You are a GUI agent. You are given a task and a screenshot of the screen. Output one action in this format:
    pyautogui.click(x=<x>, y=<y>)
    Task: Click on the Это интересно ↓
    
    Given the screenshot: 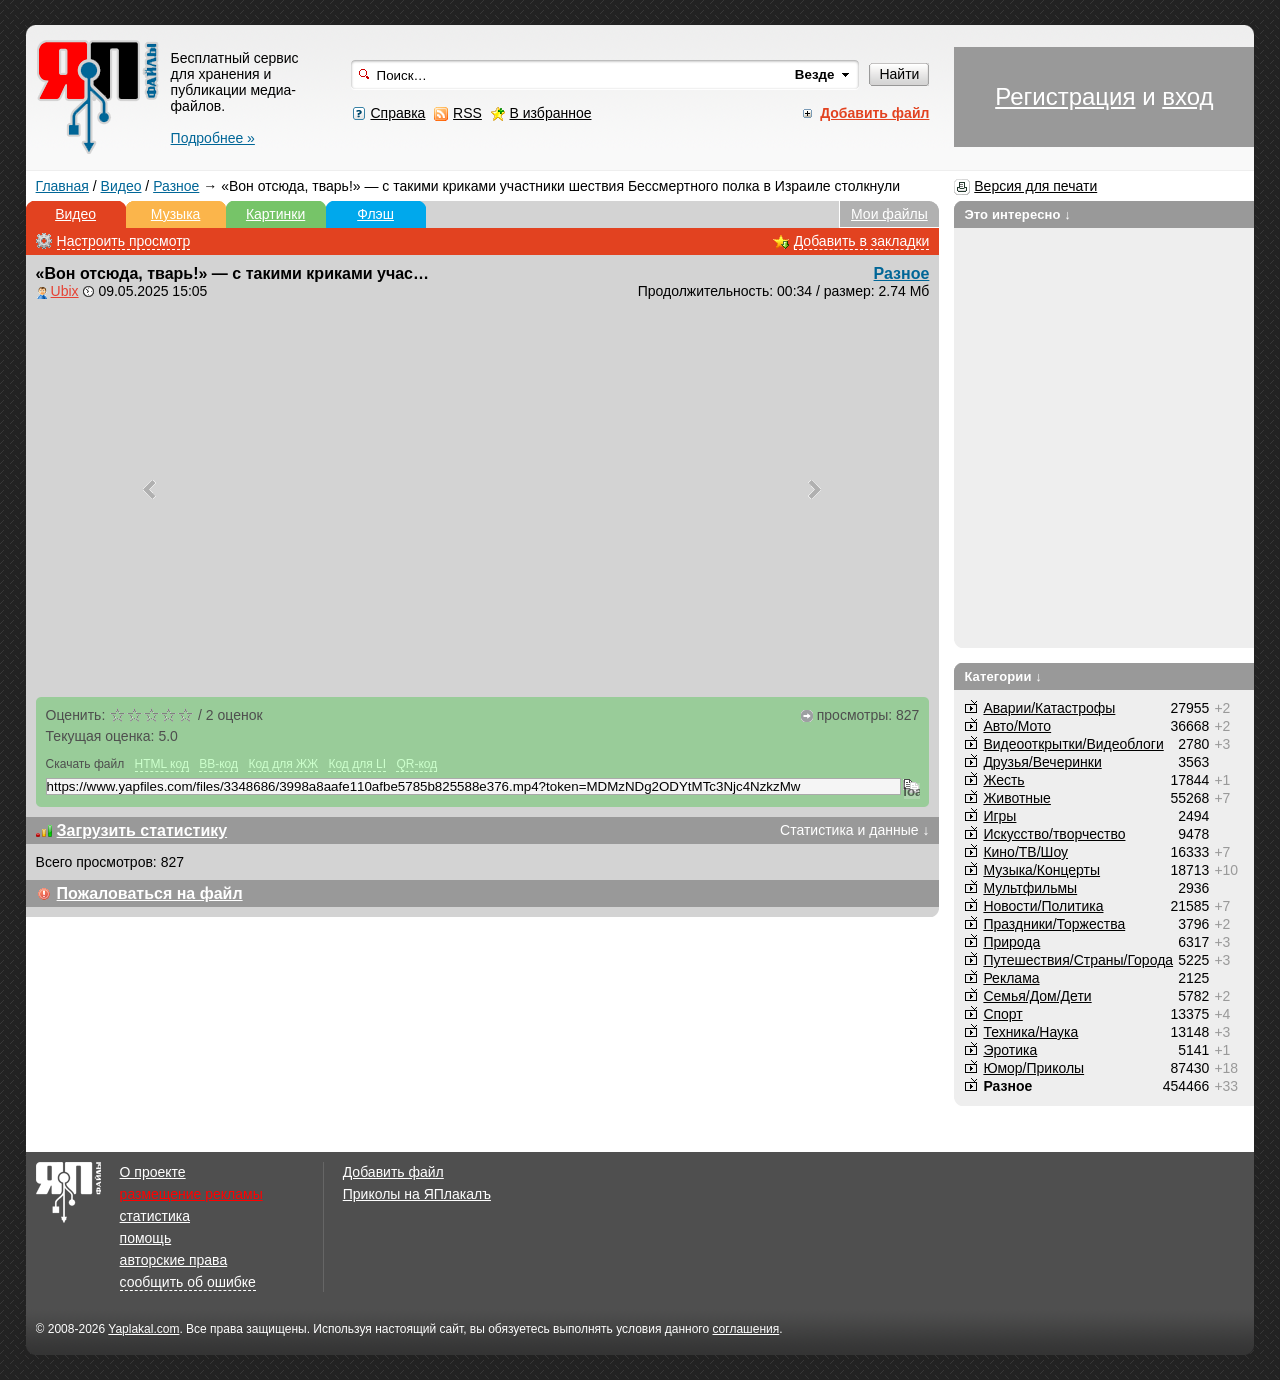 What is the action you would take?
    pyautogui.click(x=1017, y=214)
    